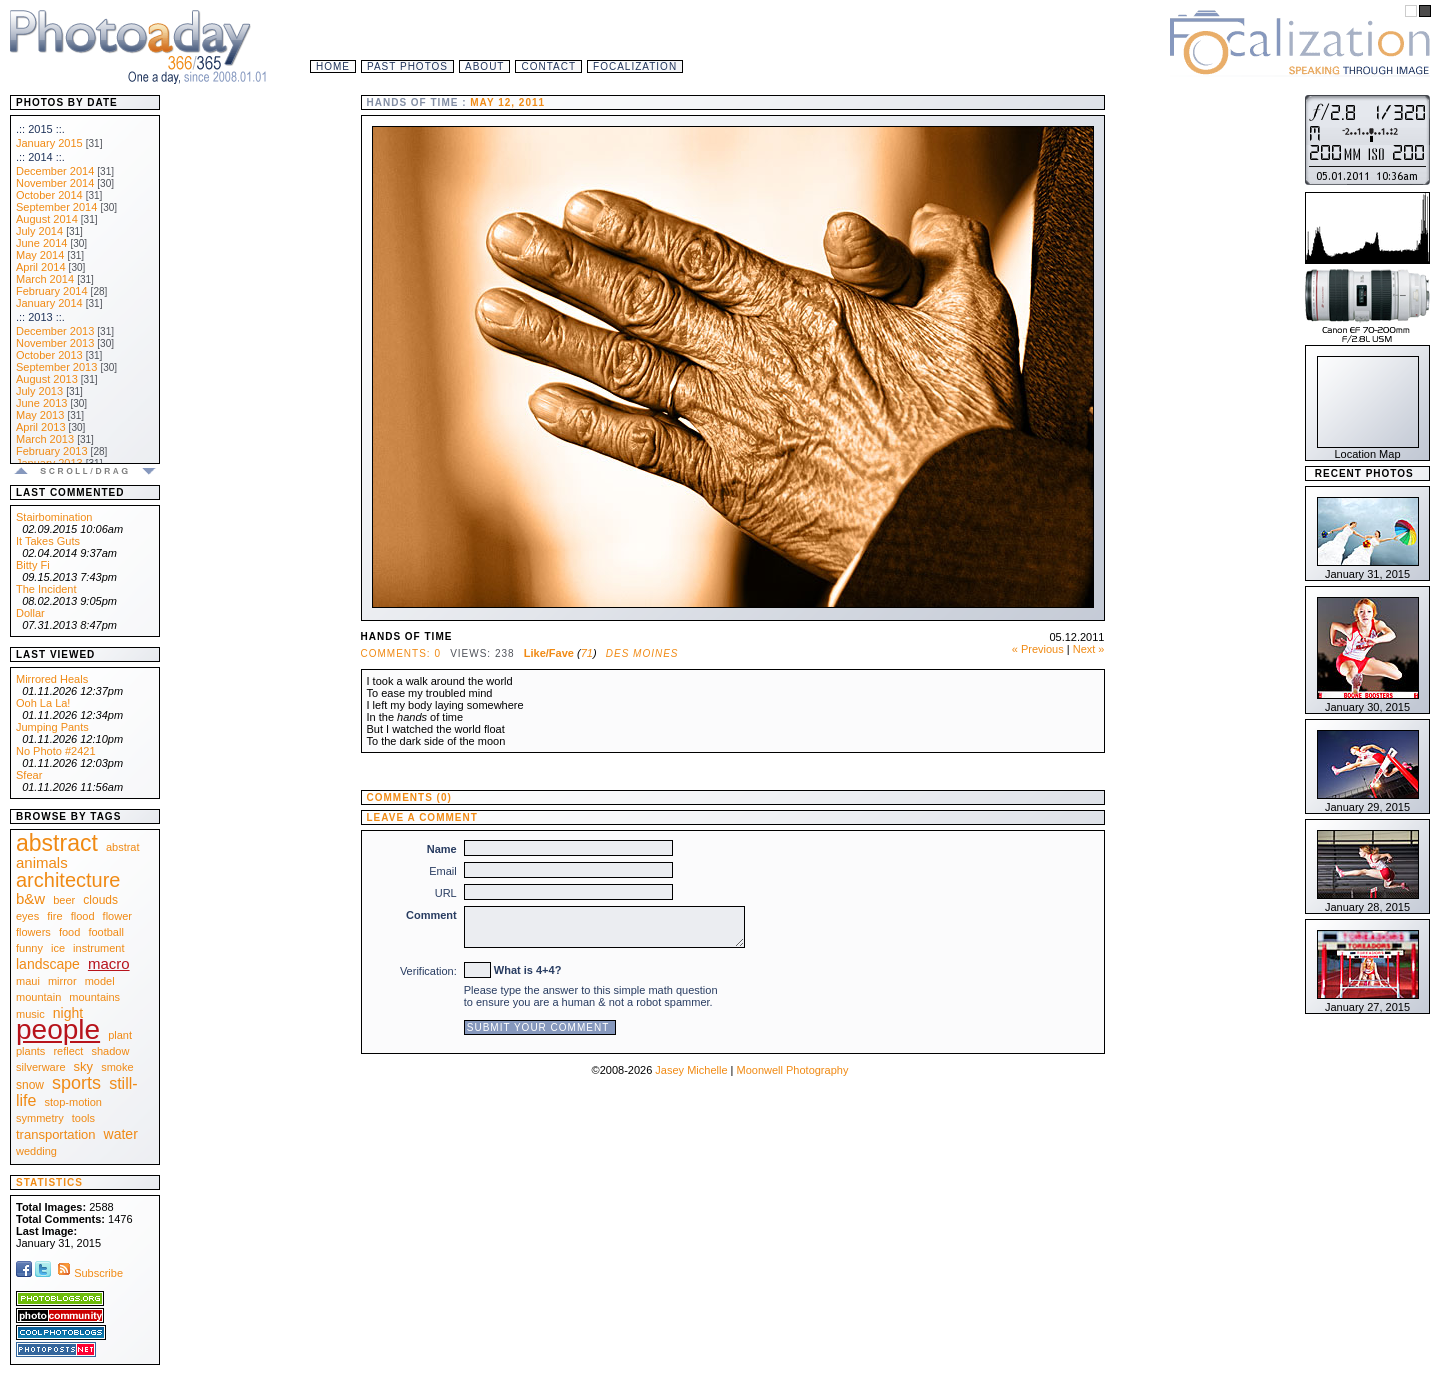  Describe the element at coordinates (49, 143) in the screenshot. I see `January 2015` at that location.